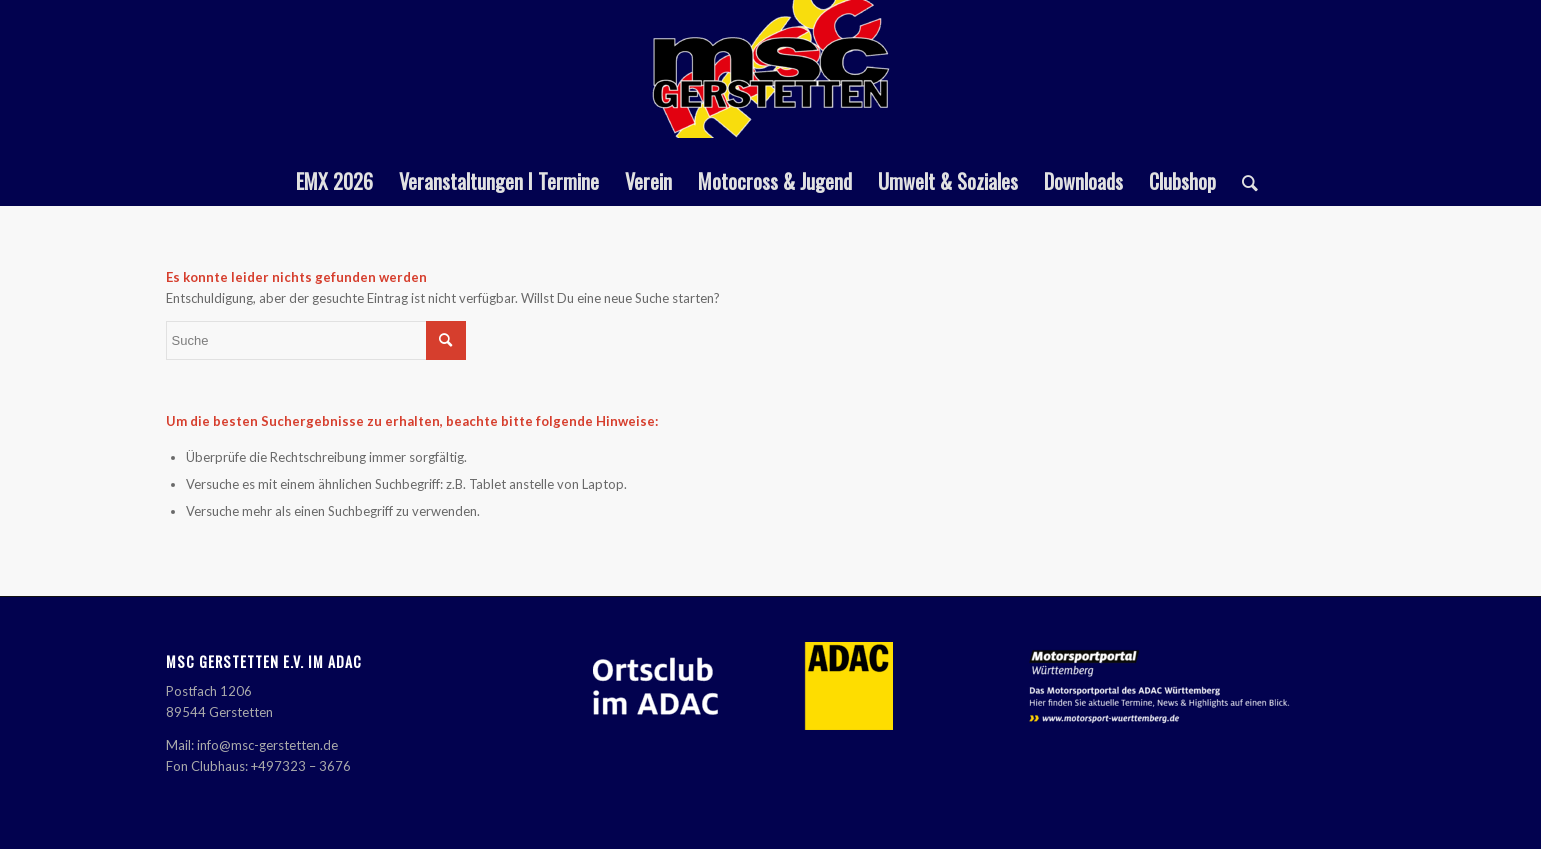 Image resolution: width=1541 pixels, height=849 pixels. What do you see at coordinates (1243, 181) in the screenshot?
I see `[Suche]` at bounding box center [1243, 181].